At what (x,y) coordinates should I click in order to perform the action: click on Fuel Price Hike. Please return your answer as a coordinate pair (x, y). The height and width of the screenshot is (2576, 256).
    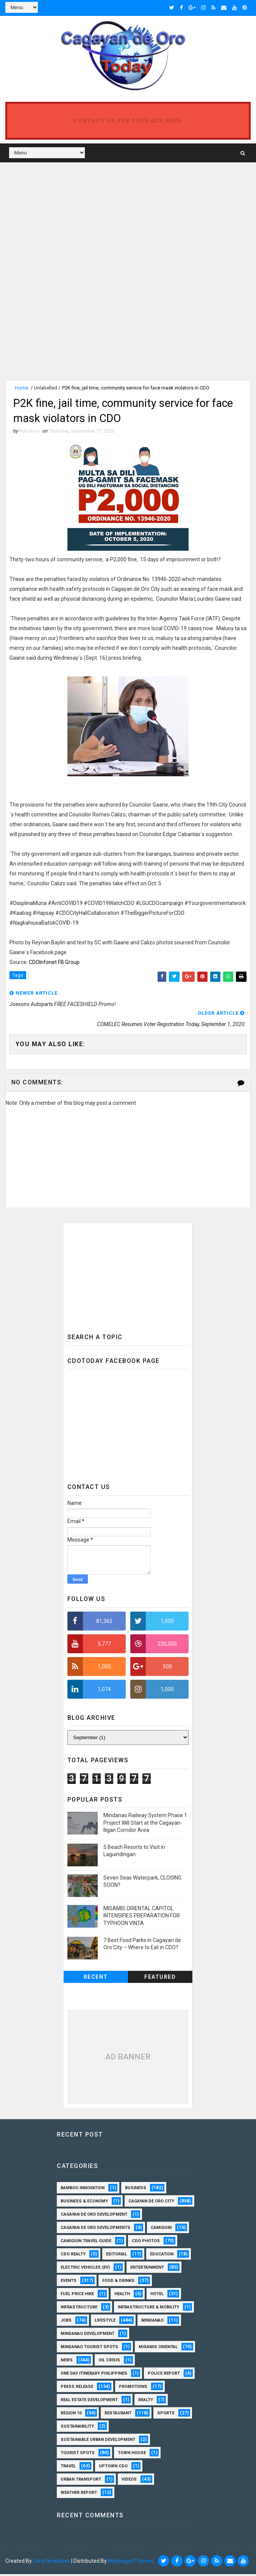
    Looking at the image, I should click on (77, 2296).